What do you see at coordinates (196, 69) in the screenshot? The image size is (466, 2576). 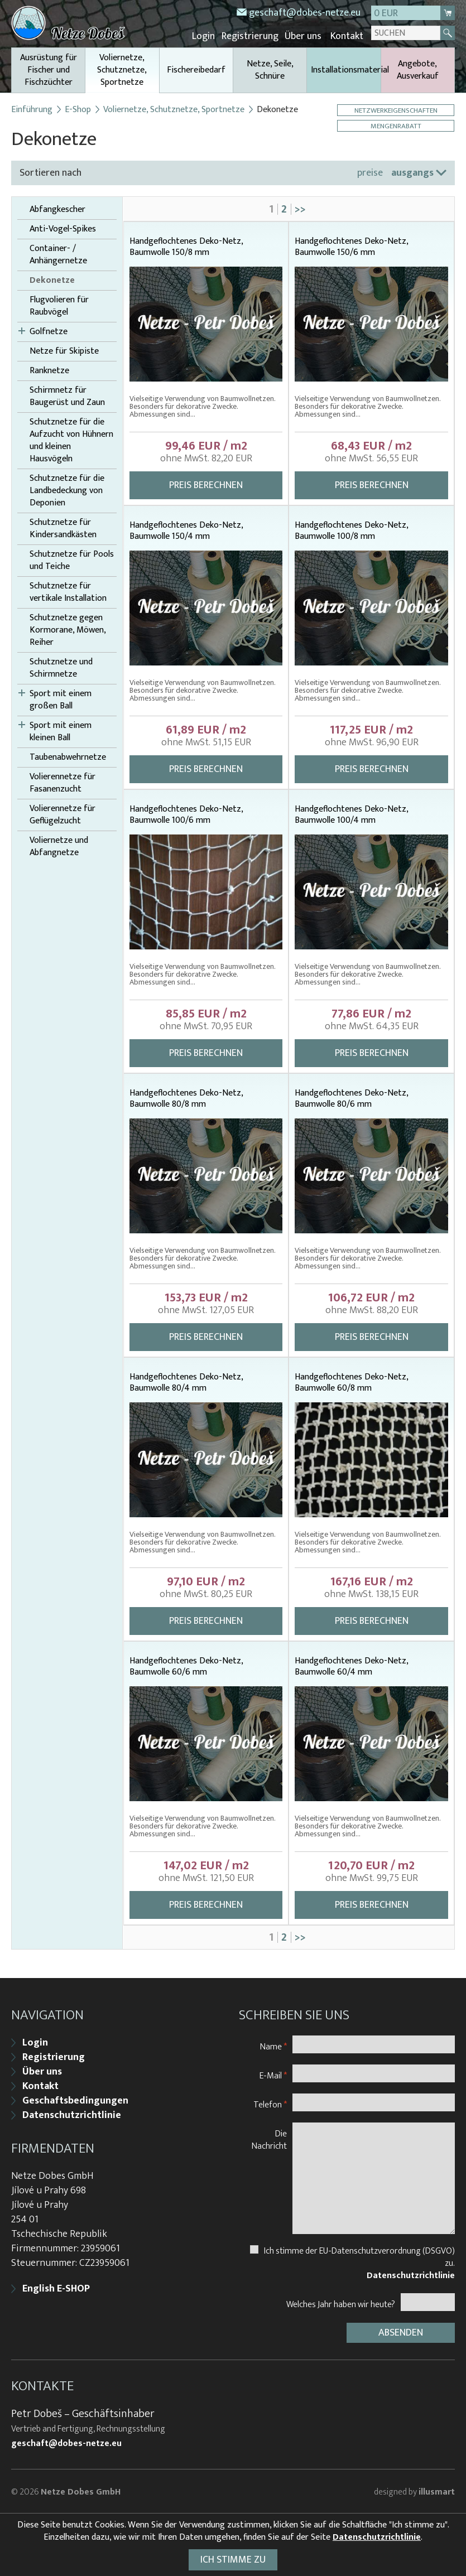 I see `Fischereibedarf` at bounding box center [196, 69].